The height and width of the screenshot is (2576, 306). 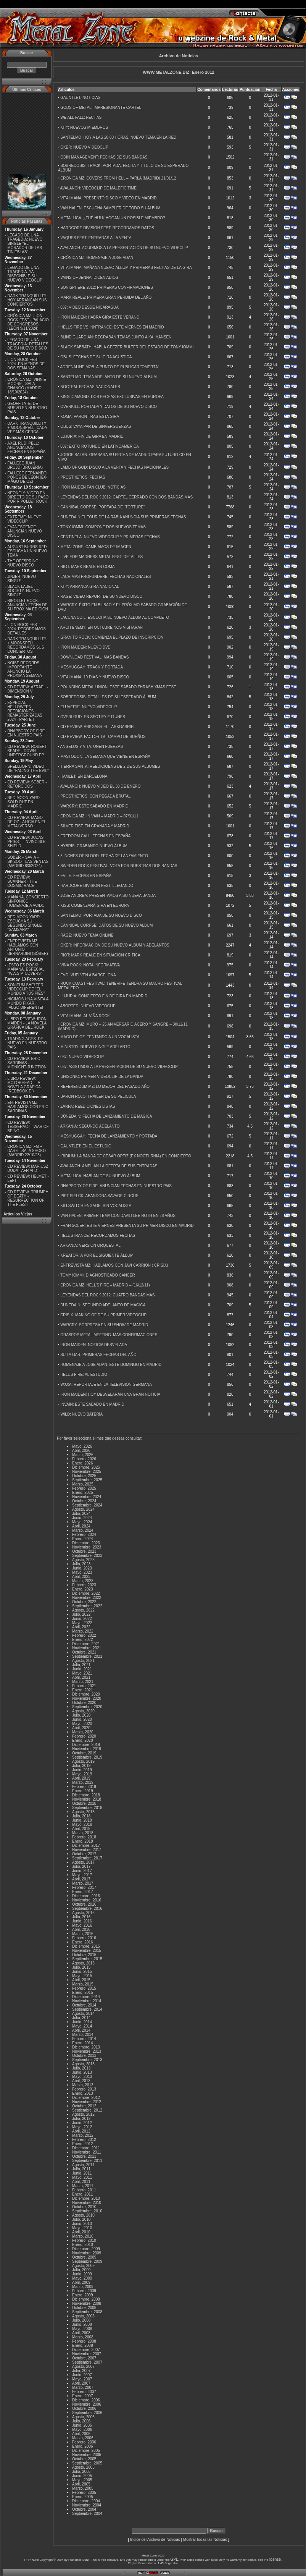 I want to click on IRON MAIDEN: HOY DESVELARÁN UNA GRAN NOTICIA, so click(x=110, y=1394).